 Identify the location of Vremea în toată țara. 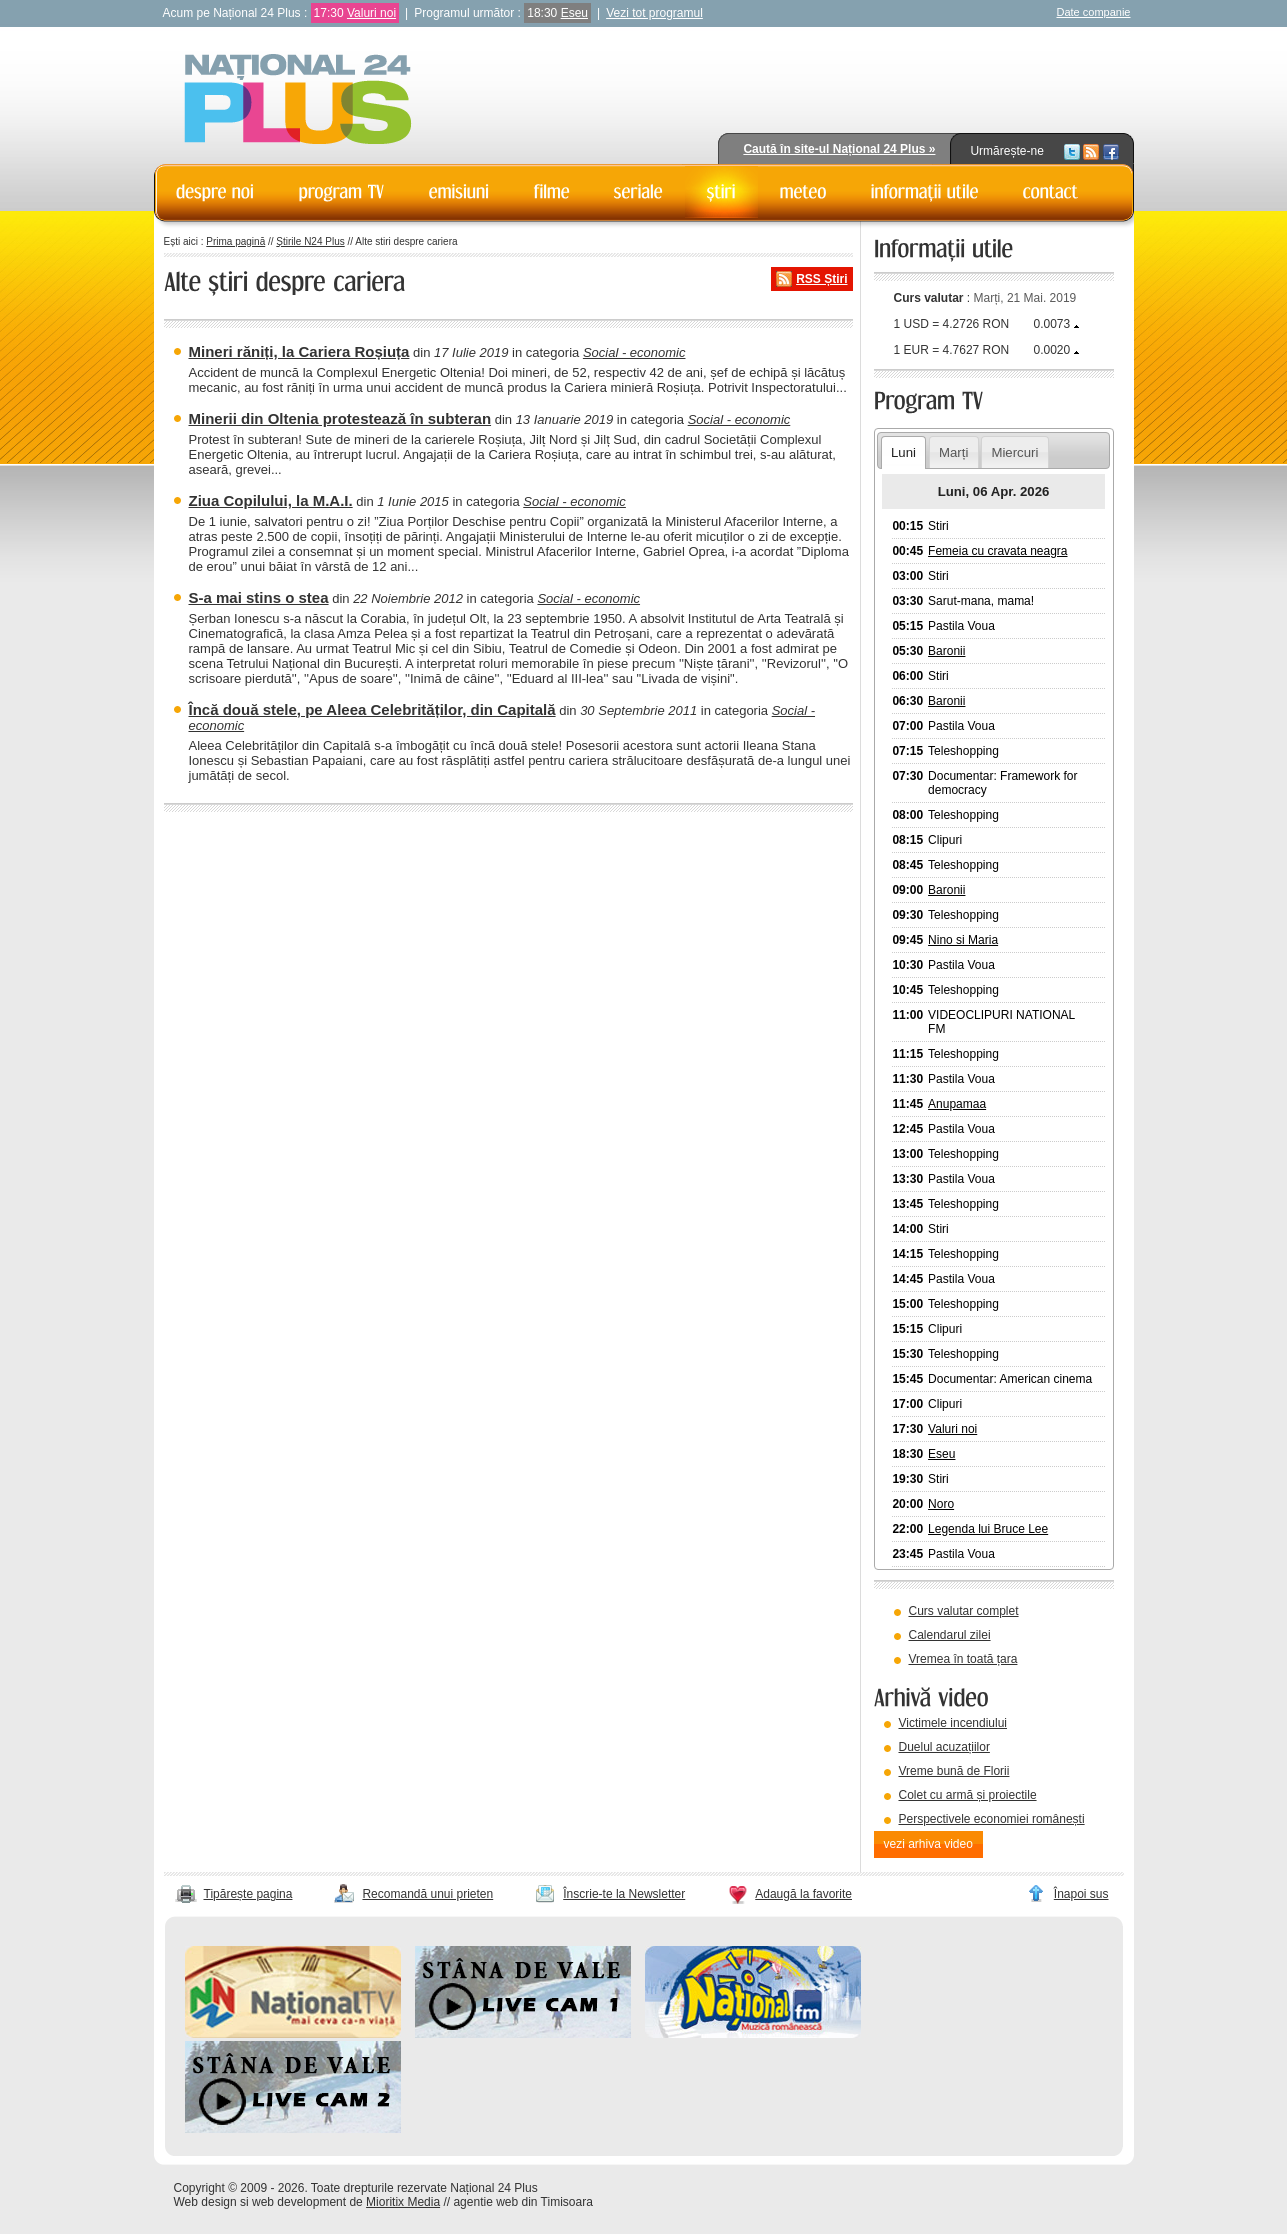
(963, 1659).